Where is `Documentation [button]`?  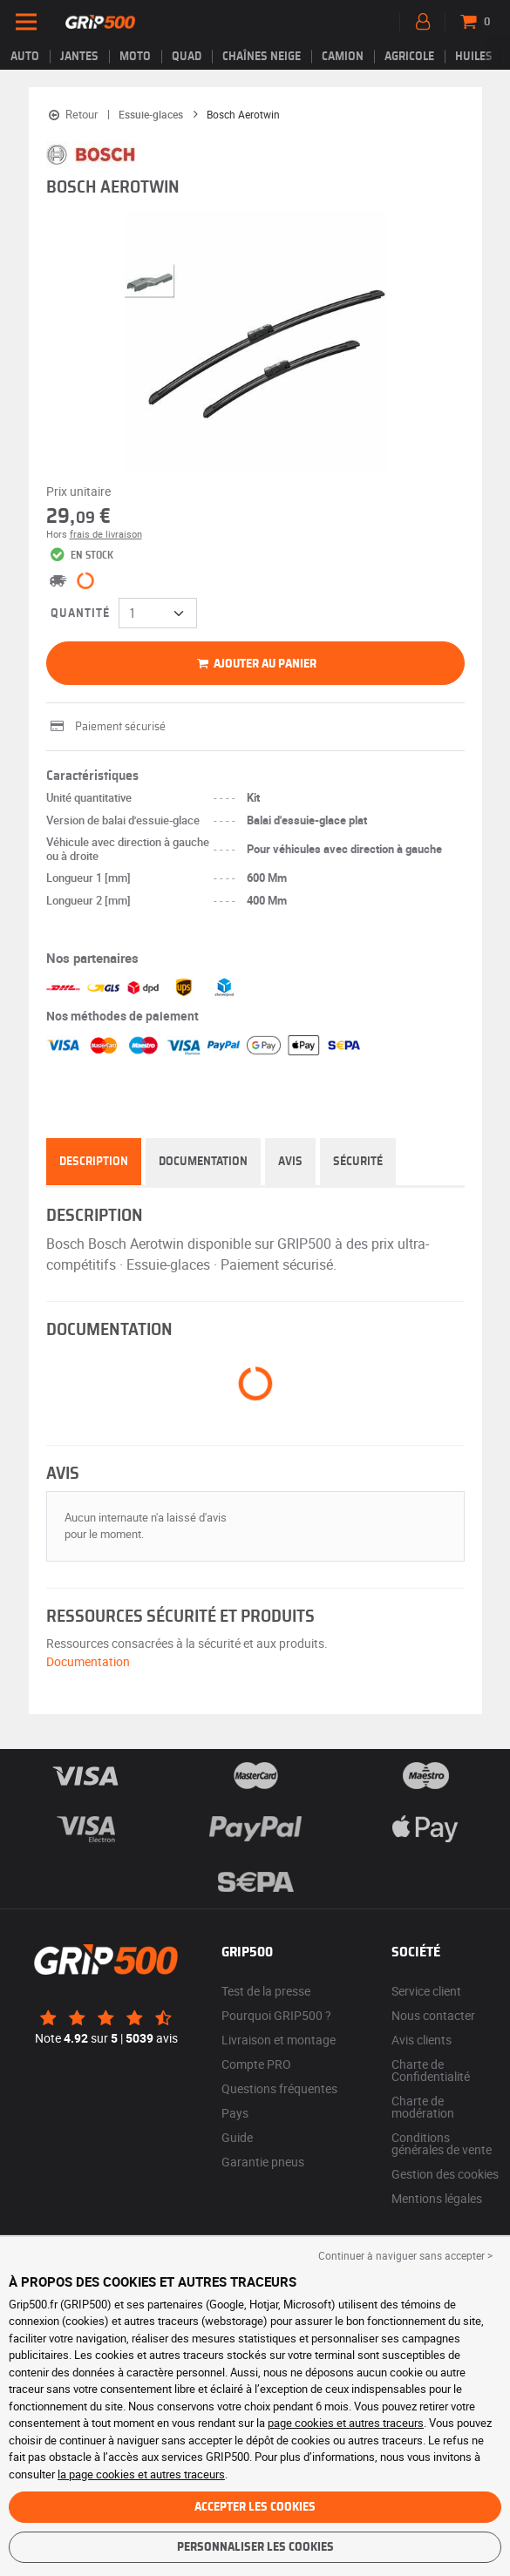 Documentation [button] is located at coordinates (88, 1661).